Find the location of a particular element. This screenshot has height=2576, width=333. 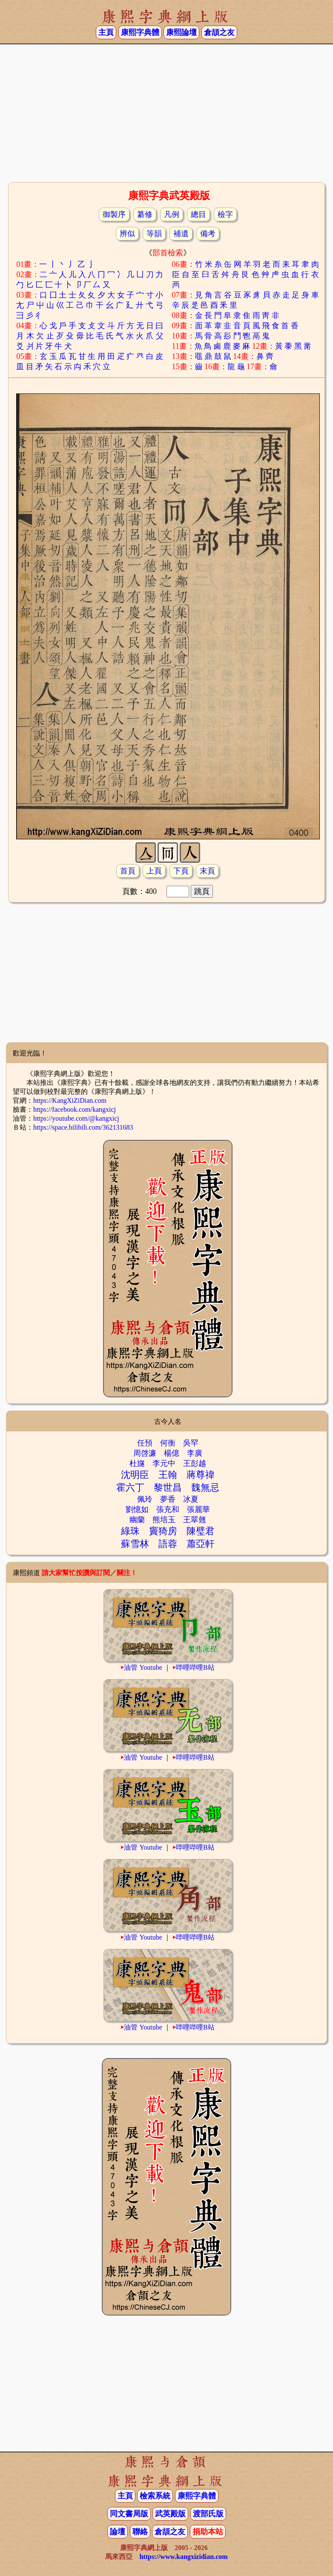

冰夏 is located at coordinates (190, 1499).